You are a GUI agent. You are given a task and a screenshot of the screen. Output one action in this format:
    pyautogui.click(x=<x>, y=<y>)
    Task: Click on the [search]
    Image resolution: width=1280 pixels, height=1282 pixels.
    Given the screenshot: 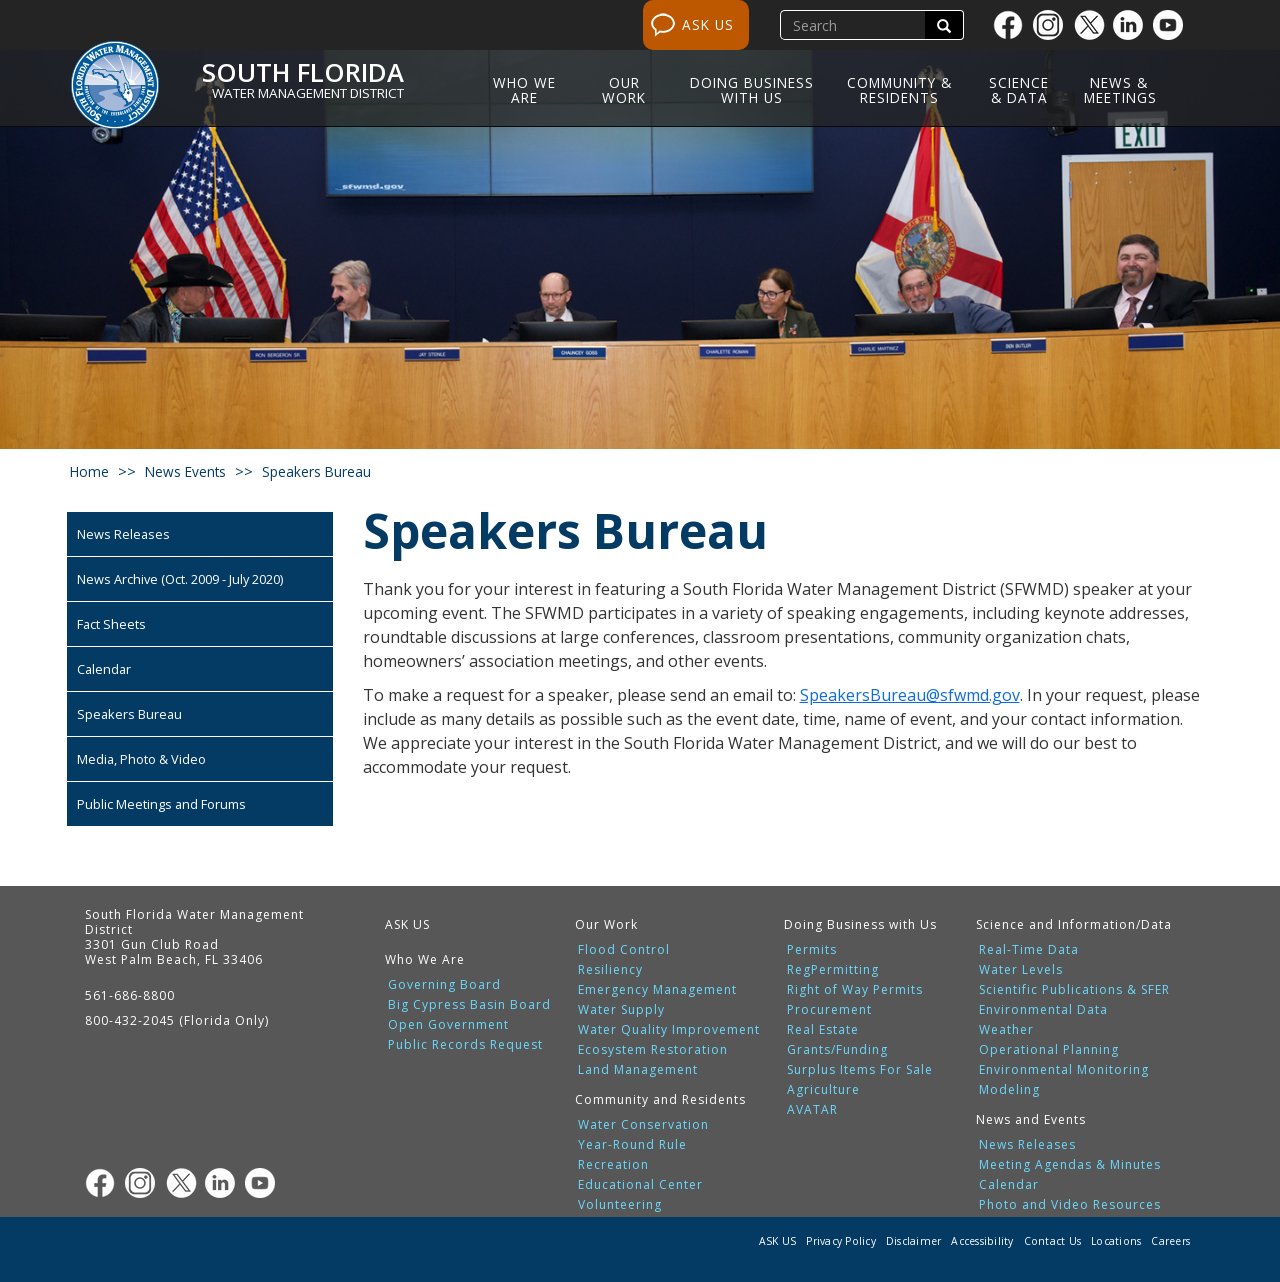 What is the action you would take?
    pyautogui.click(x=855, y=25)
    